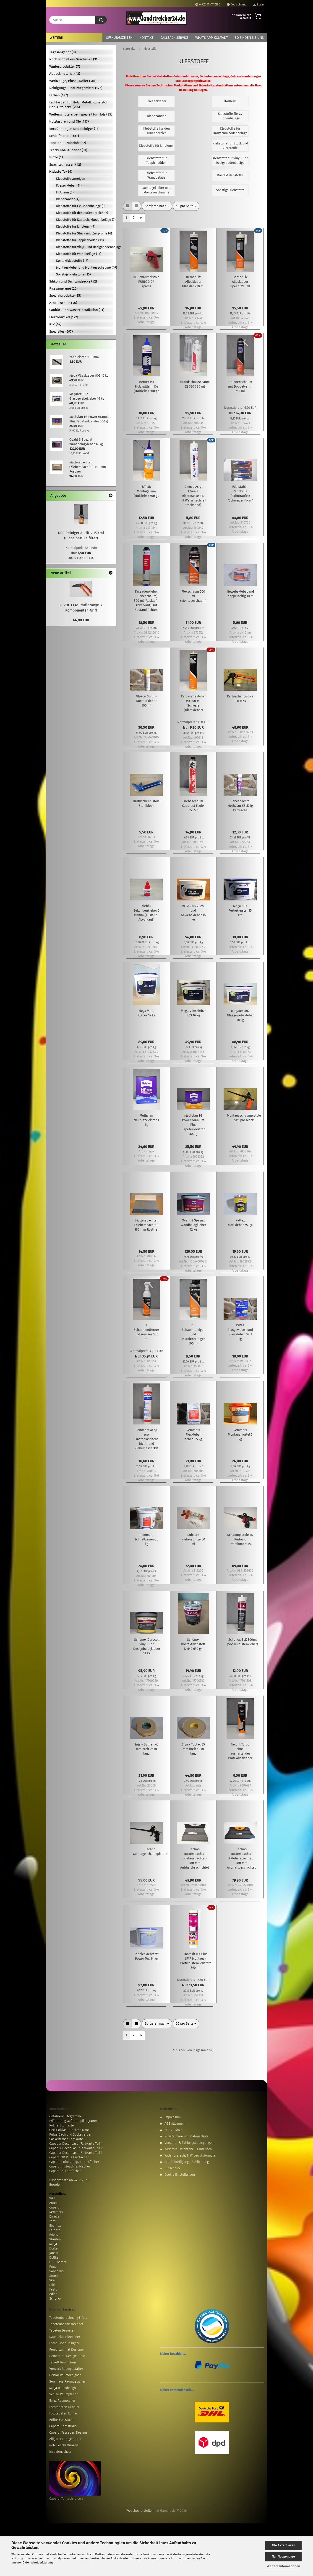  I want to click on Kartuschenpistole BTI MK5, so click(240, 698).